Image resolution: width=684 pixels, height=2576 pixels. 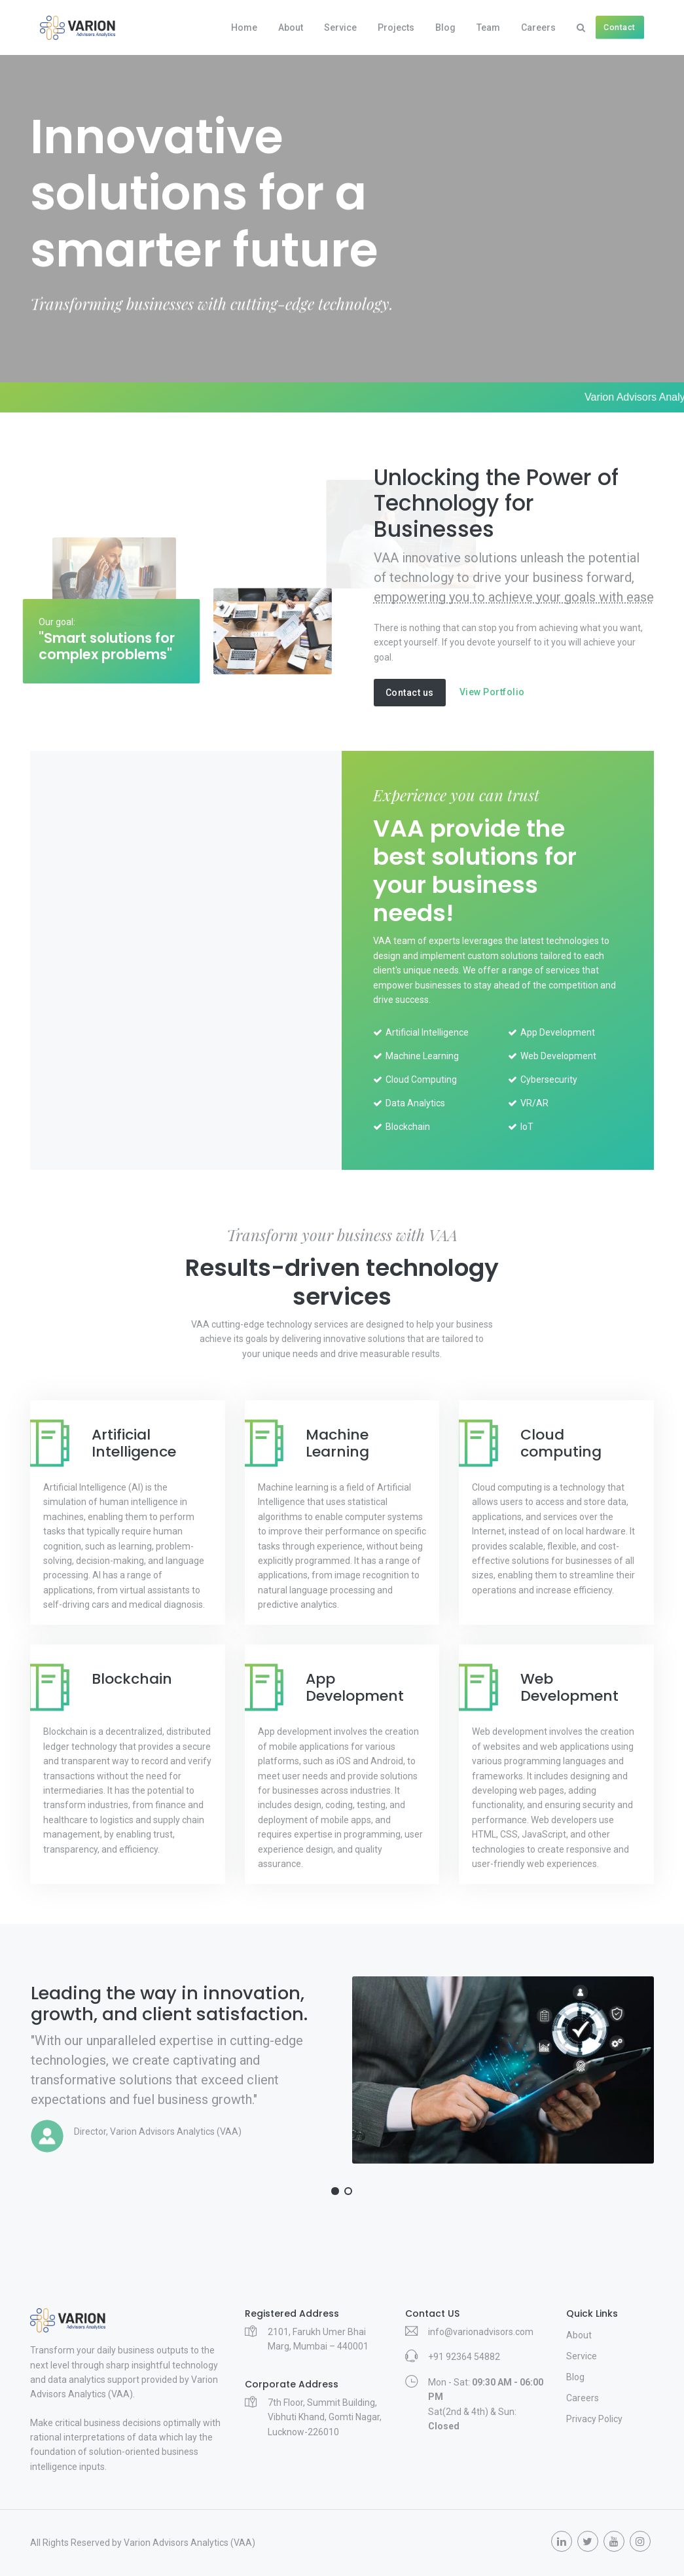 I want to click on Team, so click(x=488, y=27).